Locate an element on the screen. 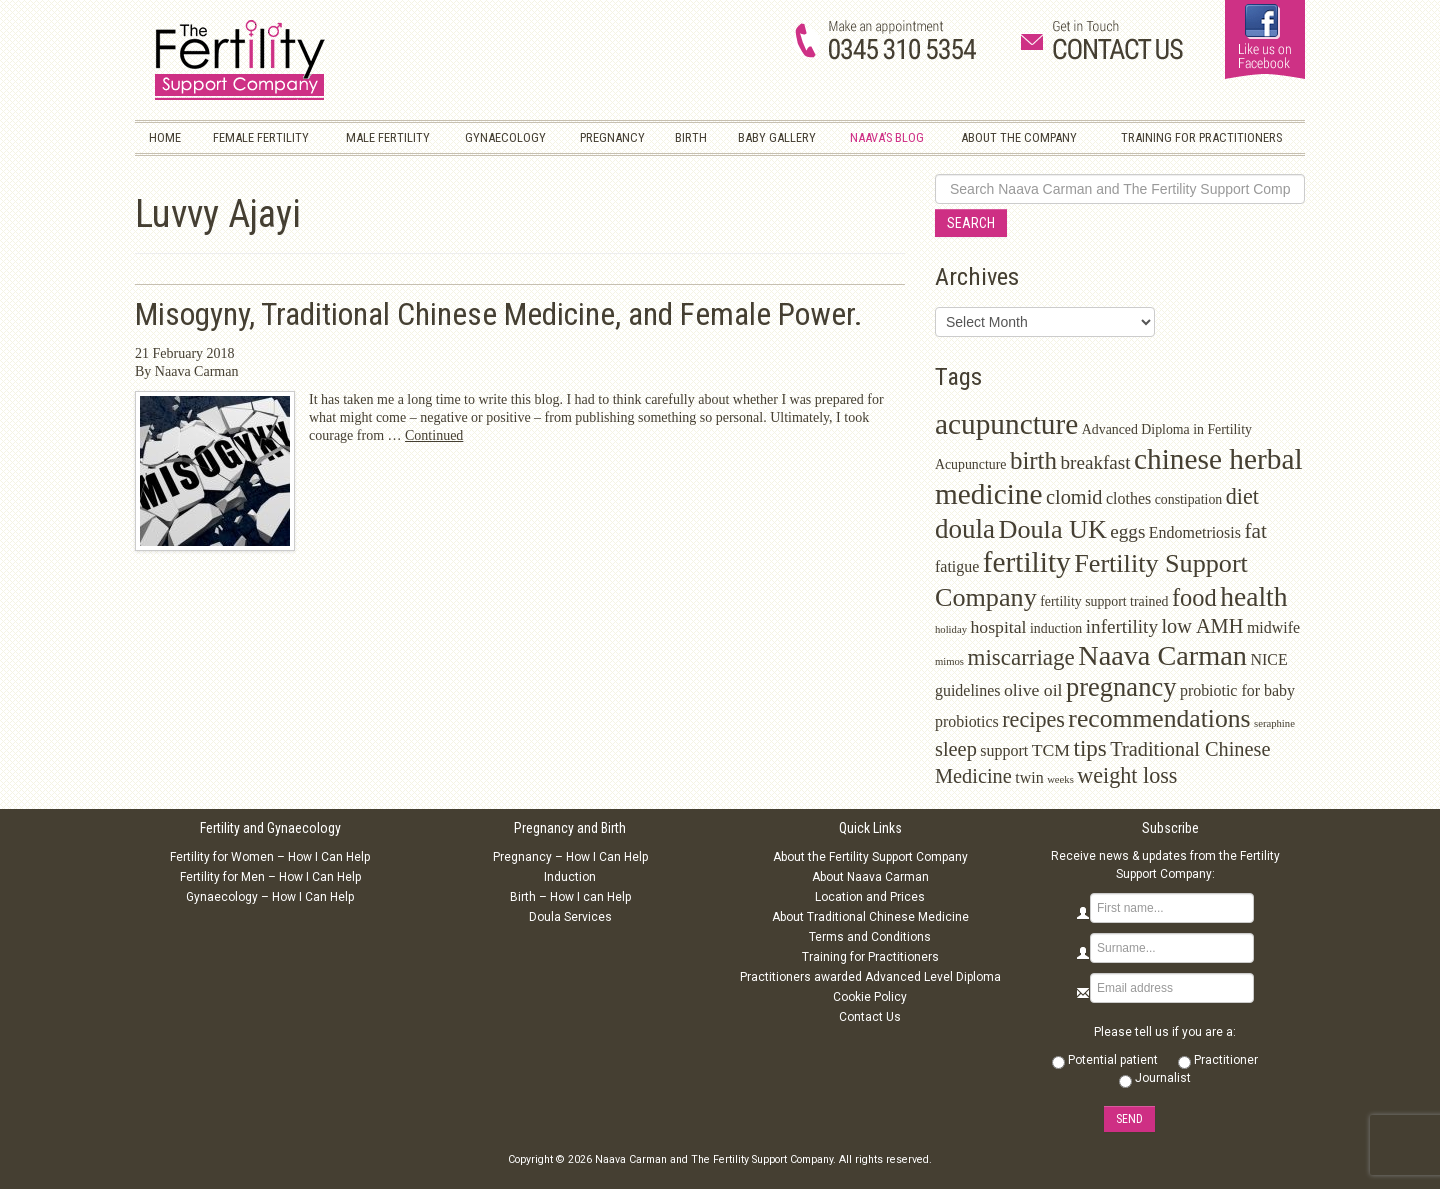 The height and width of the screenshot is (1189, 1440). Endometriosis [Endometriosis (3 items)] is located at coordinates (1195, 532).